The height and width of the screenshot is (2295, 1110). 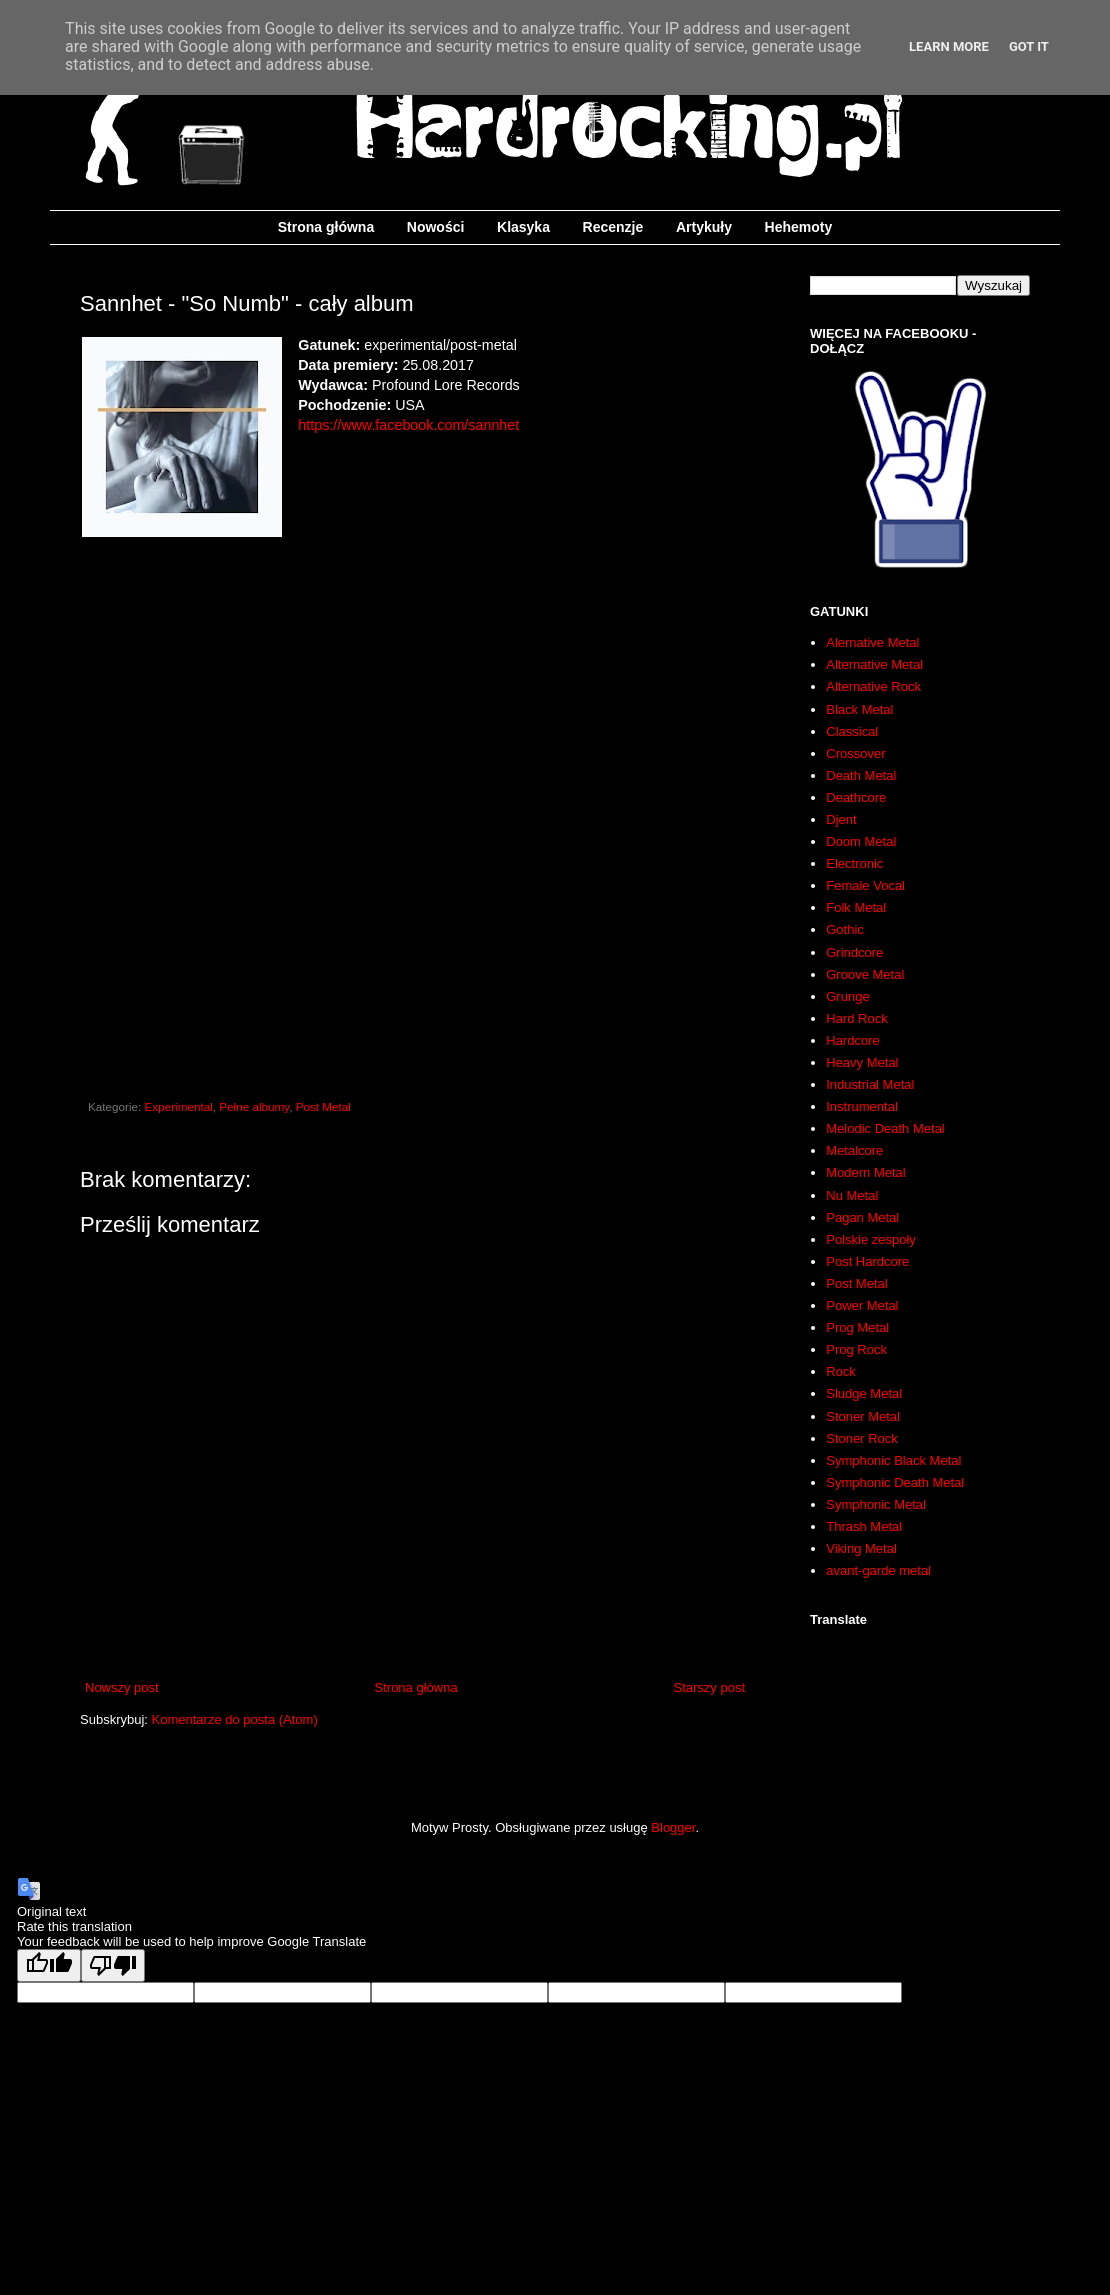 What do you see at coordinates (864, 1526) in the screenshot?
I see `Thrash Metal` at bounding box center [864, 1526].